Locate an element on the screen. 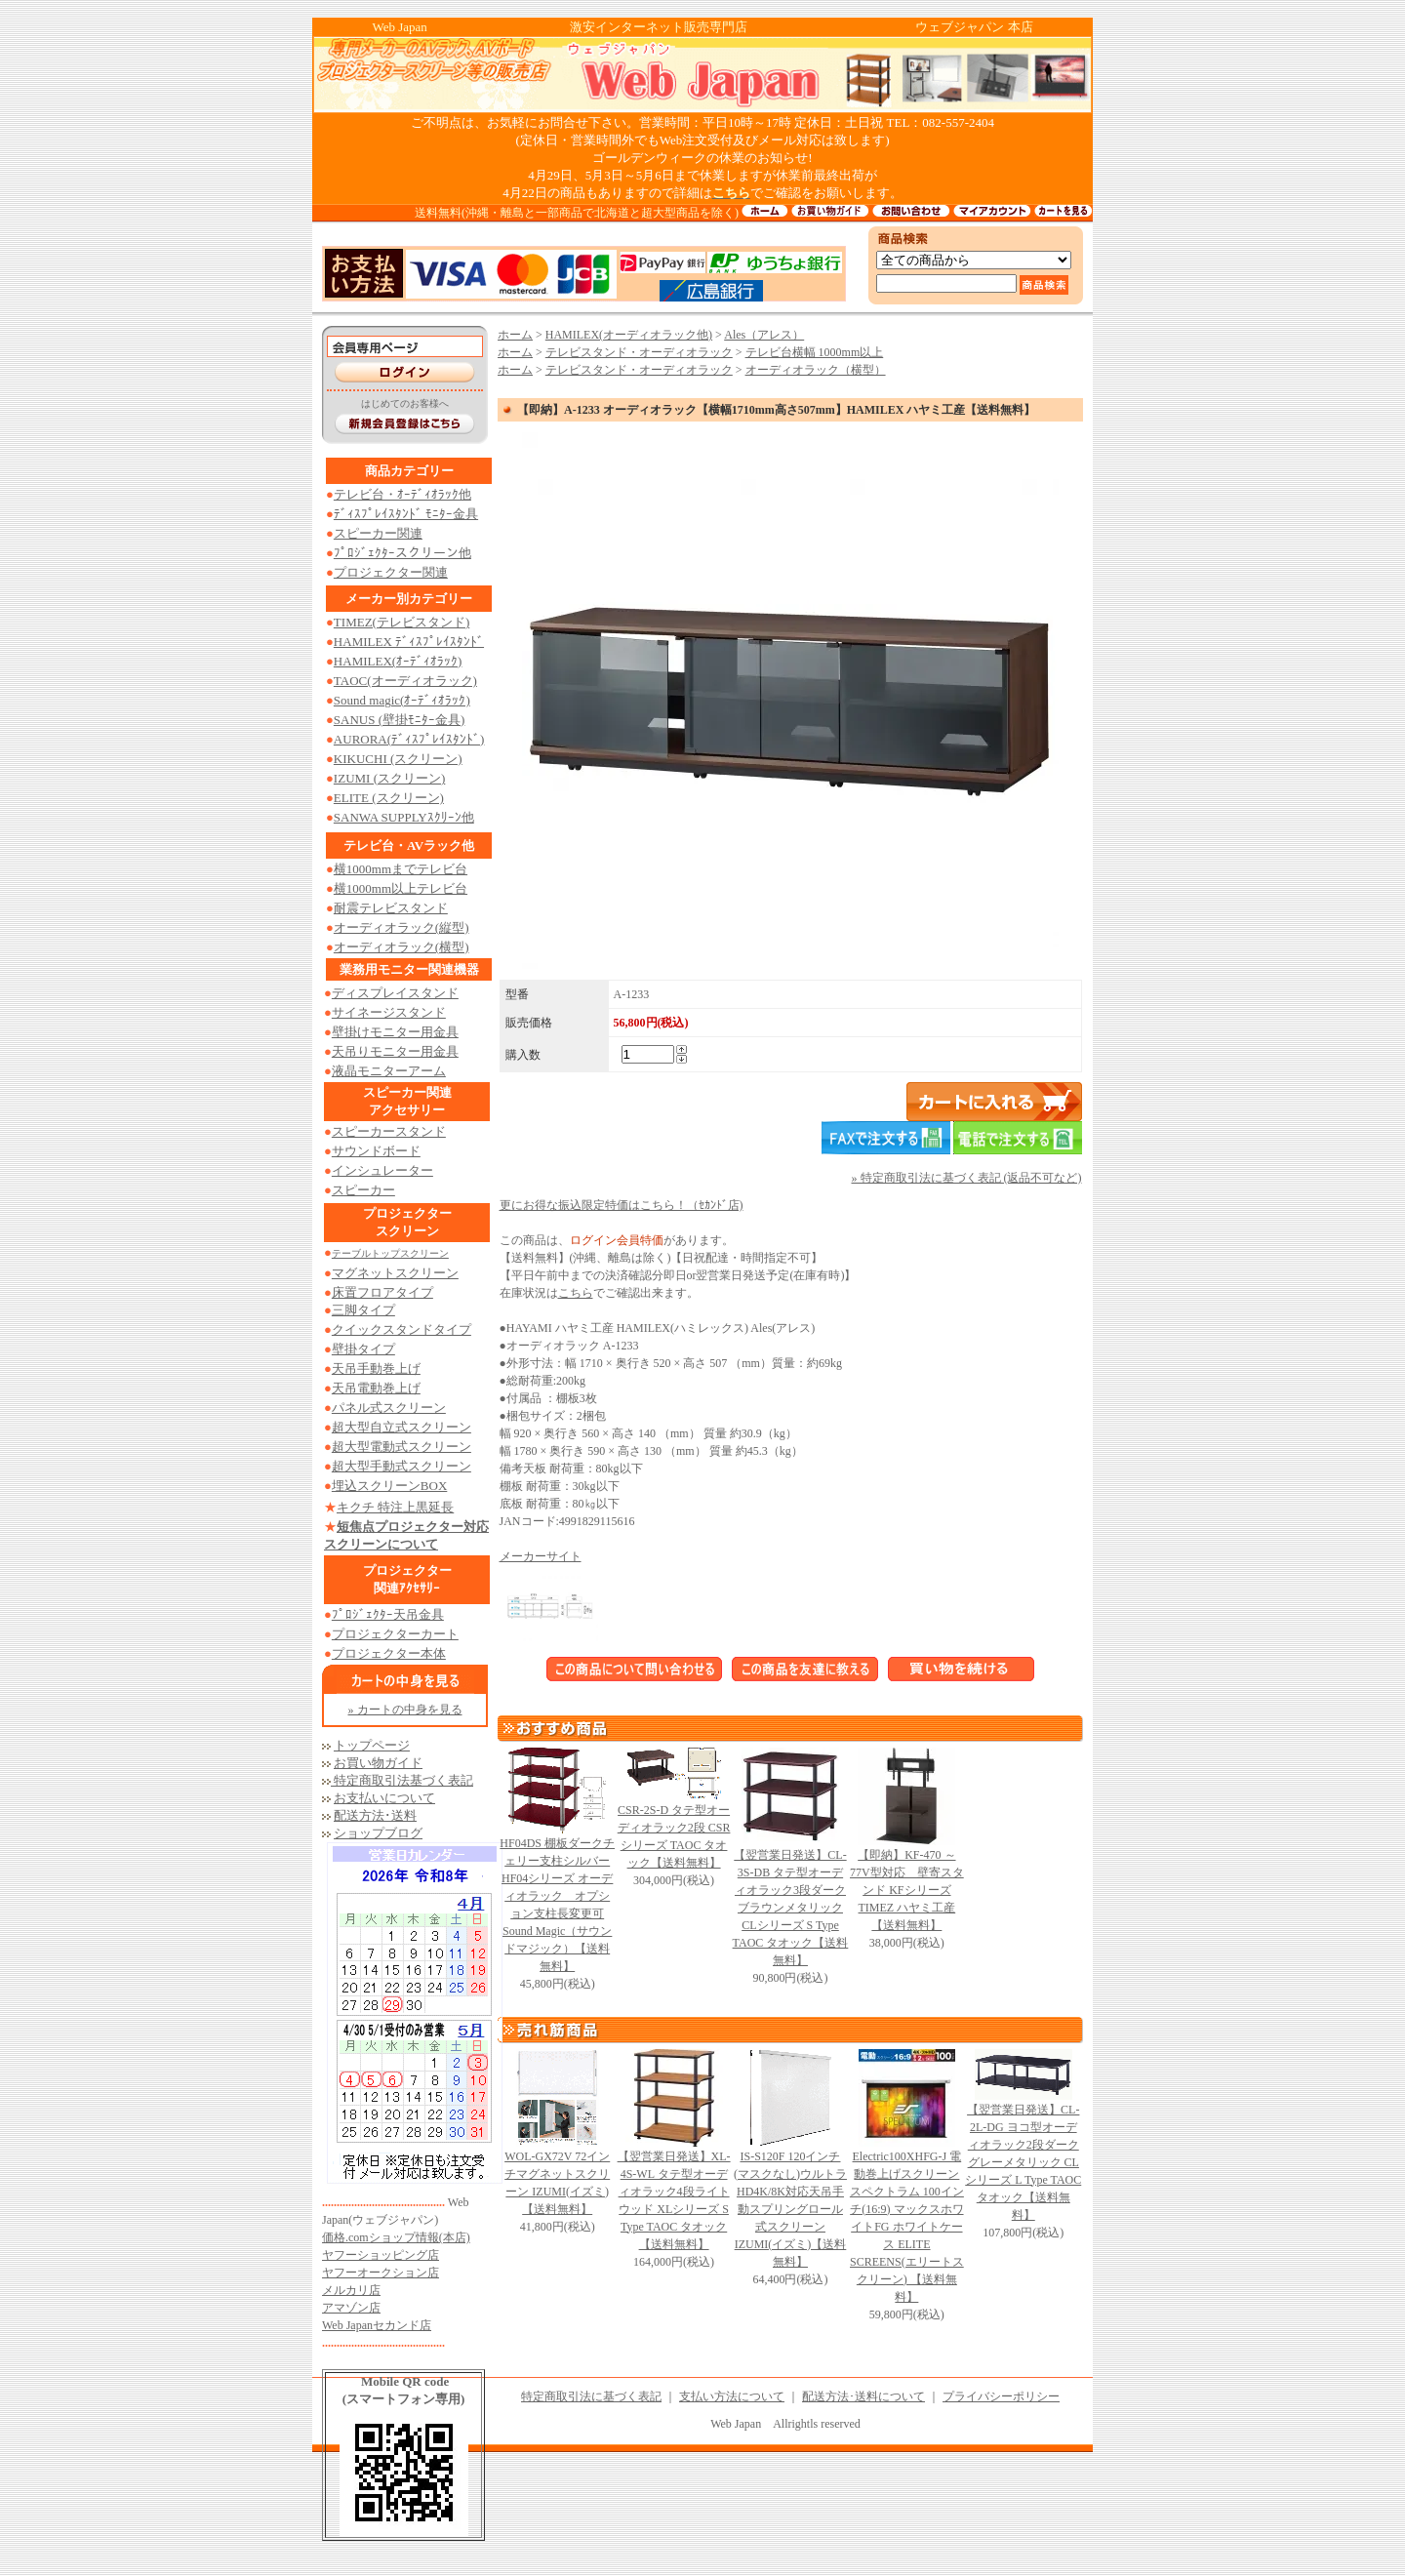 This screenshot has width=1405, height=2576. KIKUCHI (スクリーン) is located at coordinates (398, 758).